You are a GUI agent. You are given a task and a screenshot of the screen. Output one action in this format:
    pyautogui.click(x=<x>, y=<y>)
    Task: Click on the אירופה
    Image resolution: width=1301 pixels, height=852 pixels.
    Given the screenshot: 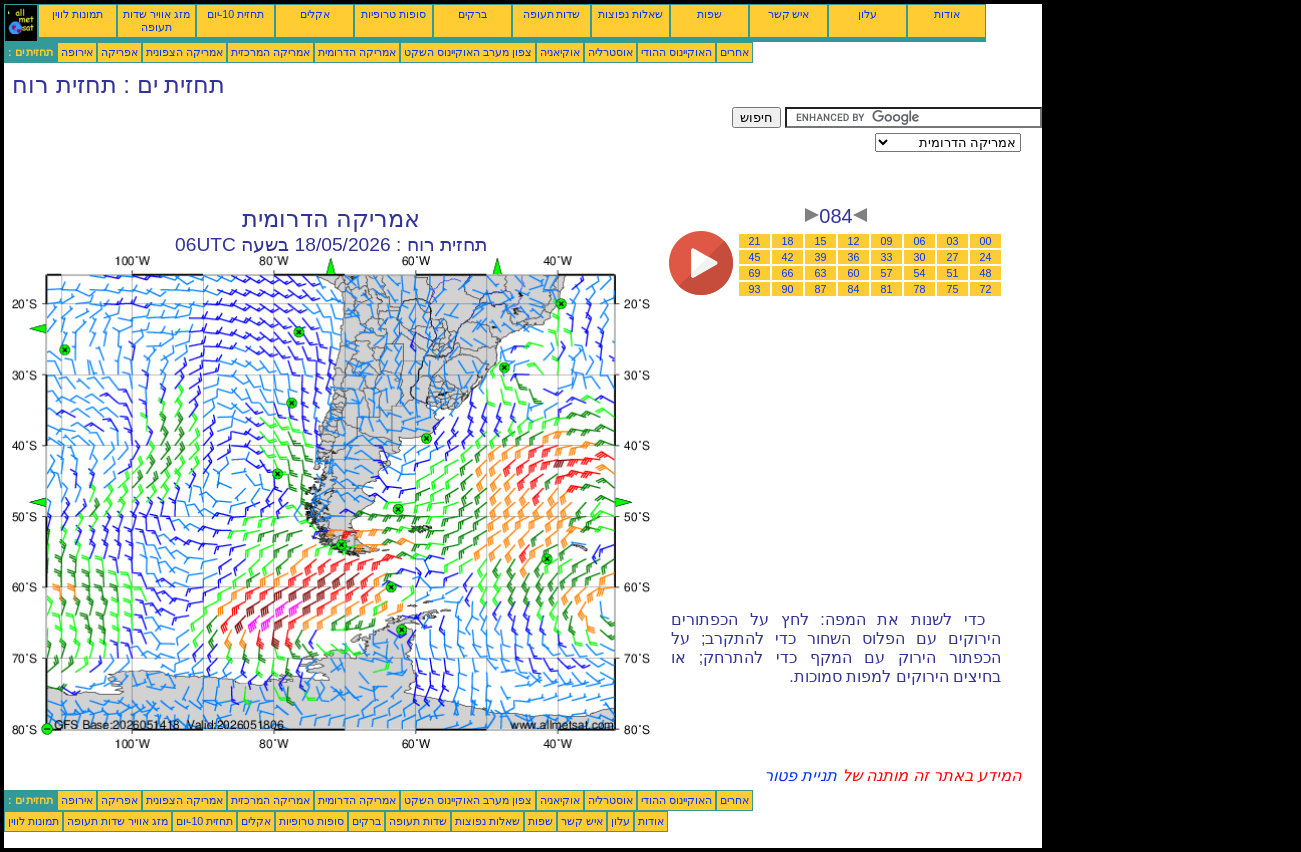 What is the action you would take?
    pyautogui.click(x=77, y=52)
    